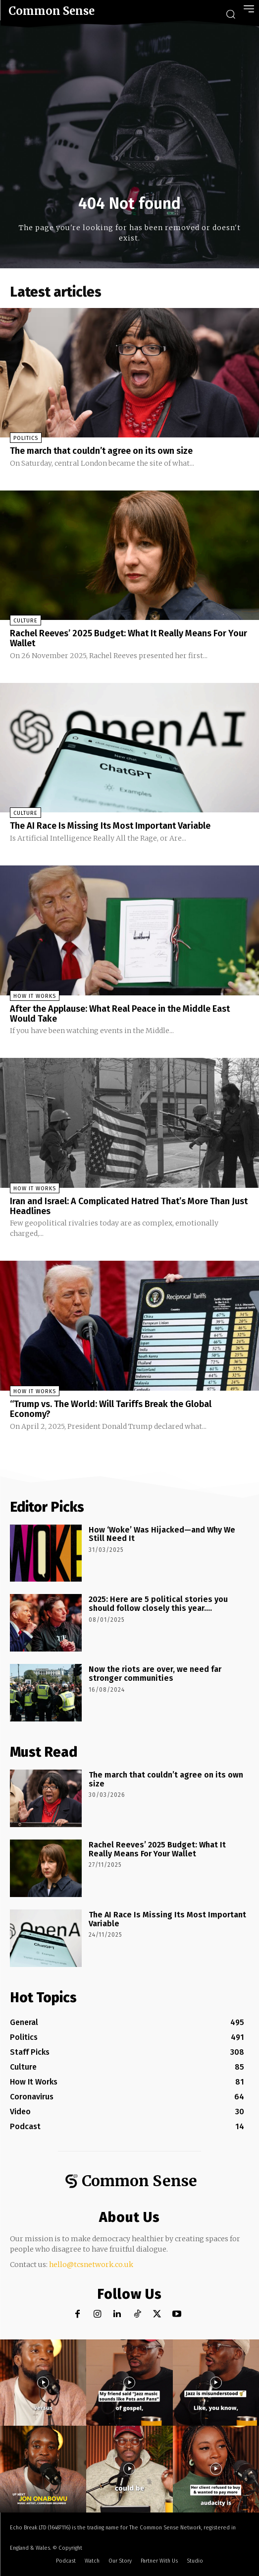  I want to click on The march that couldn’t agree on its own size, so click(101, 450).